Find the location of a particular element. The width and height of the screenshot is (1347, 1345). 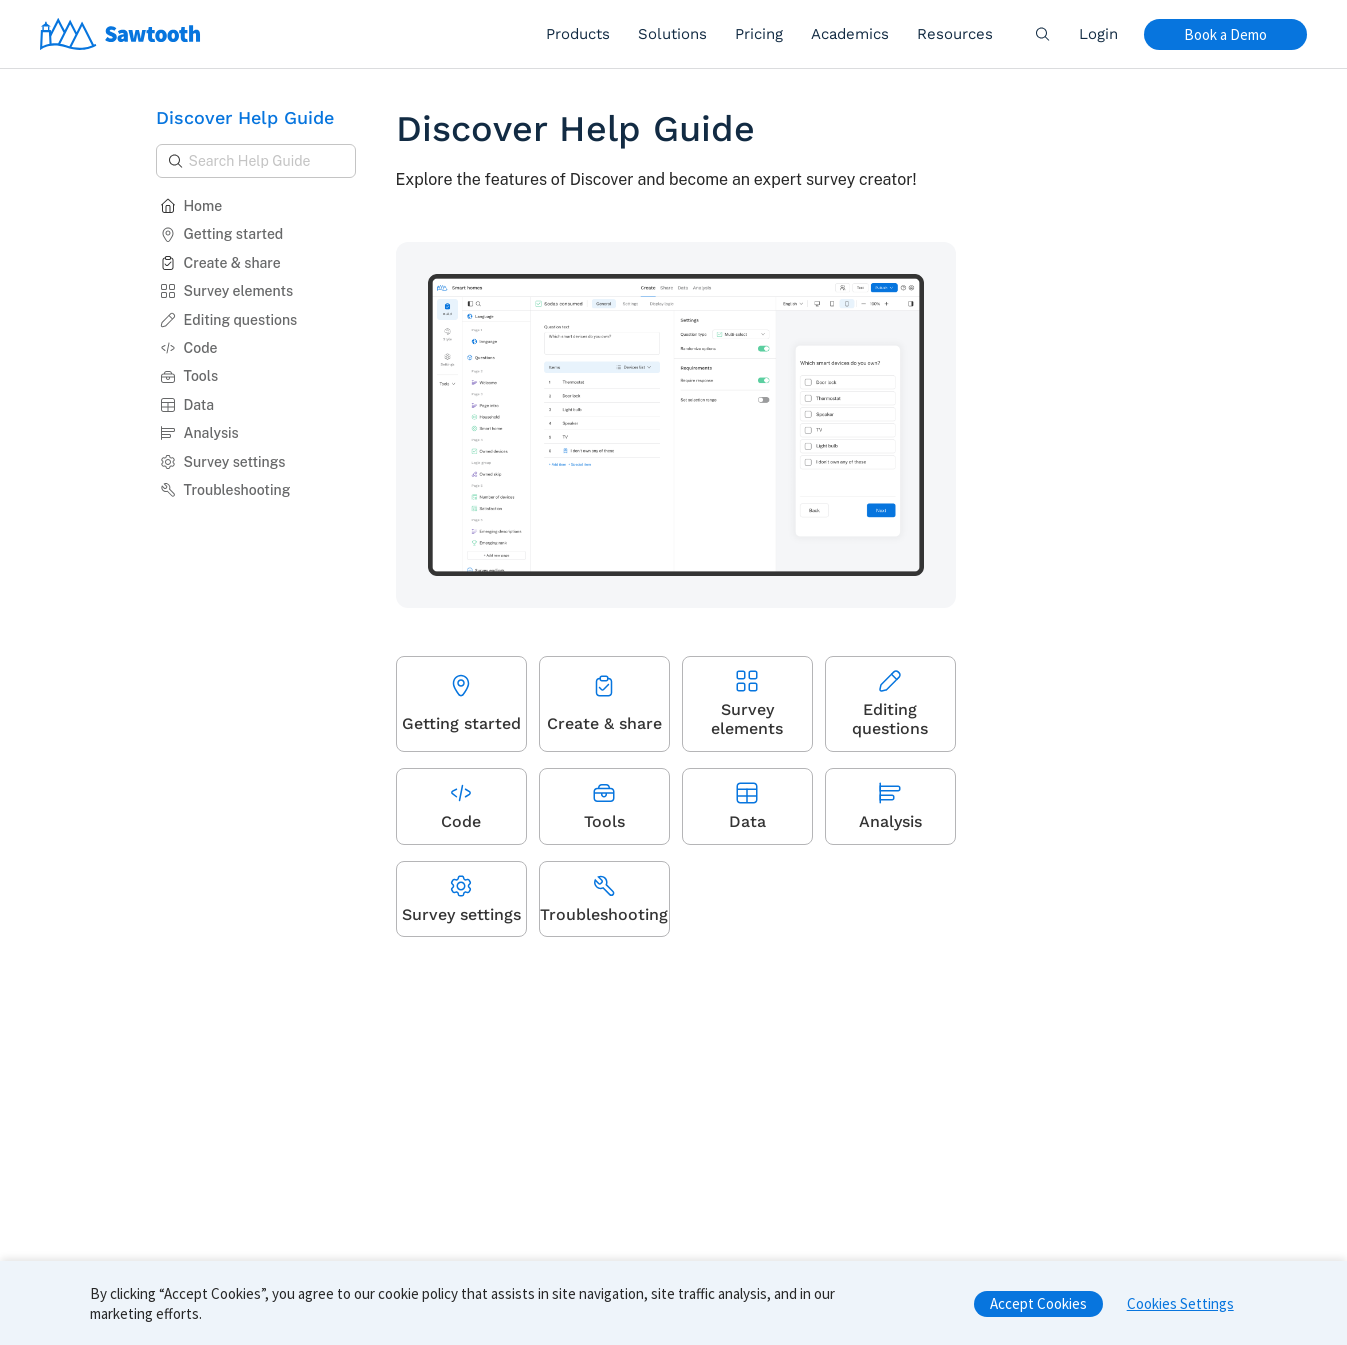

Academics is located at coordinates (850, 34).